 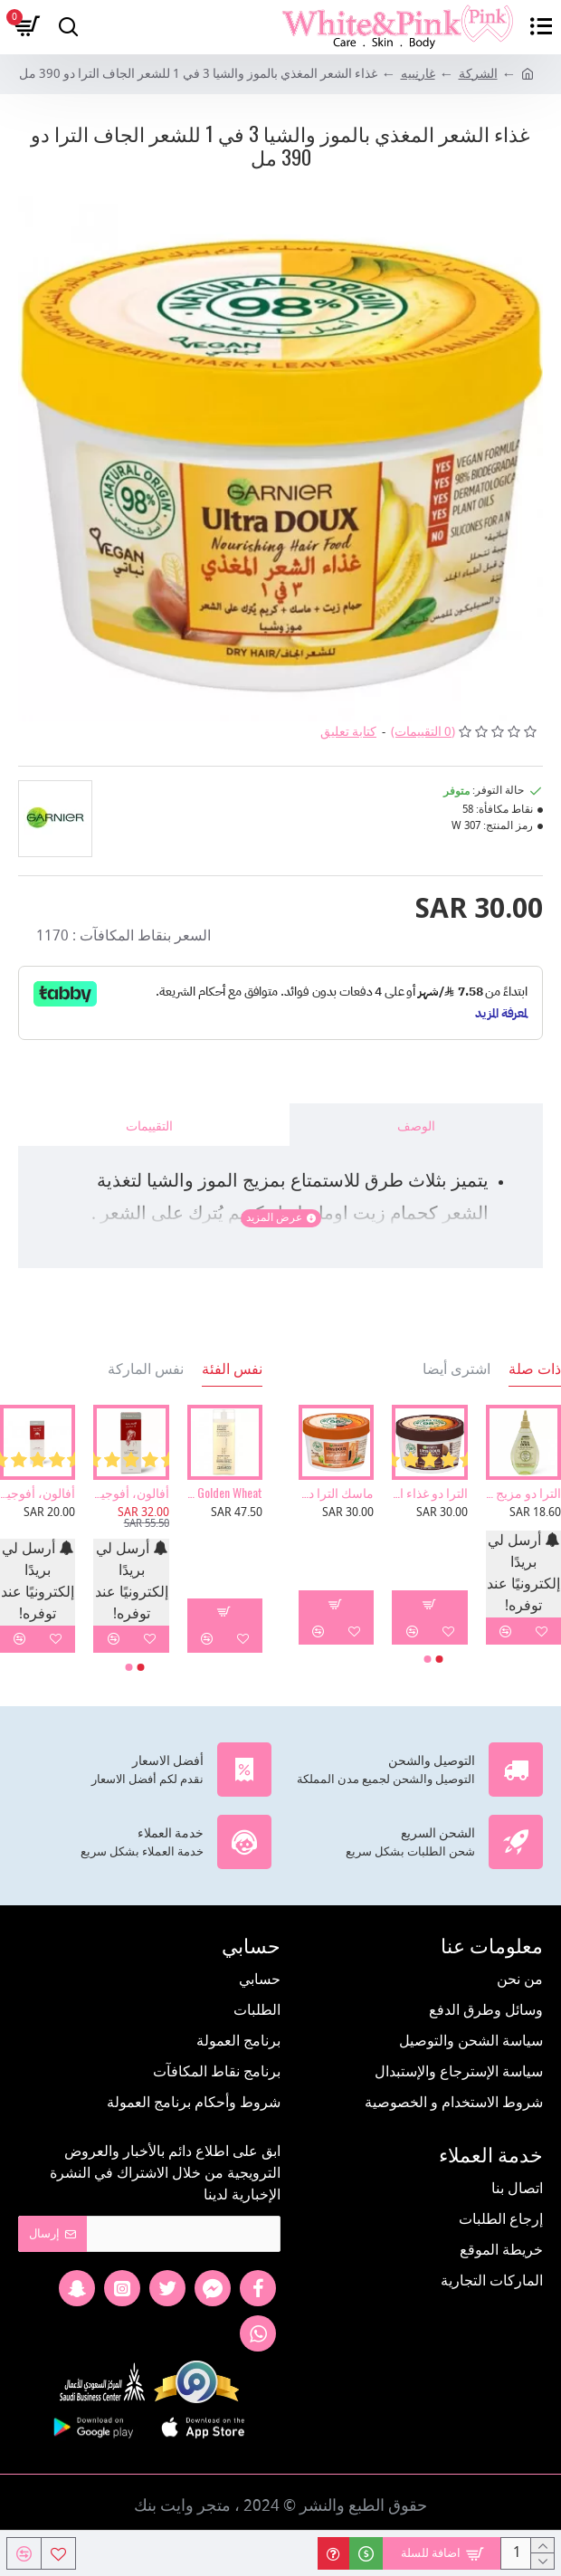 What do you see at coordinates (523, 1492) in the screenshot?
I see `الترا دو مزيج الزيوت المعالجة بزيت الزيتون الأسطوري - 140 مل` at bounding box center [523, 1492].